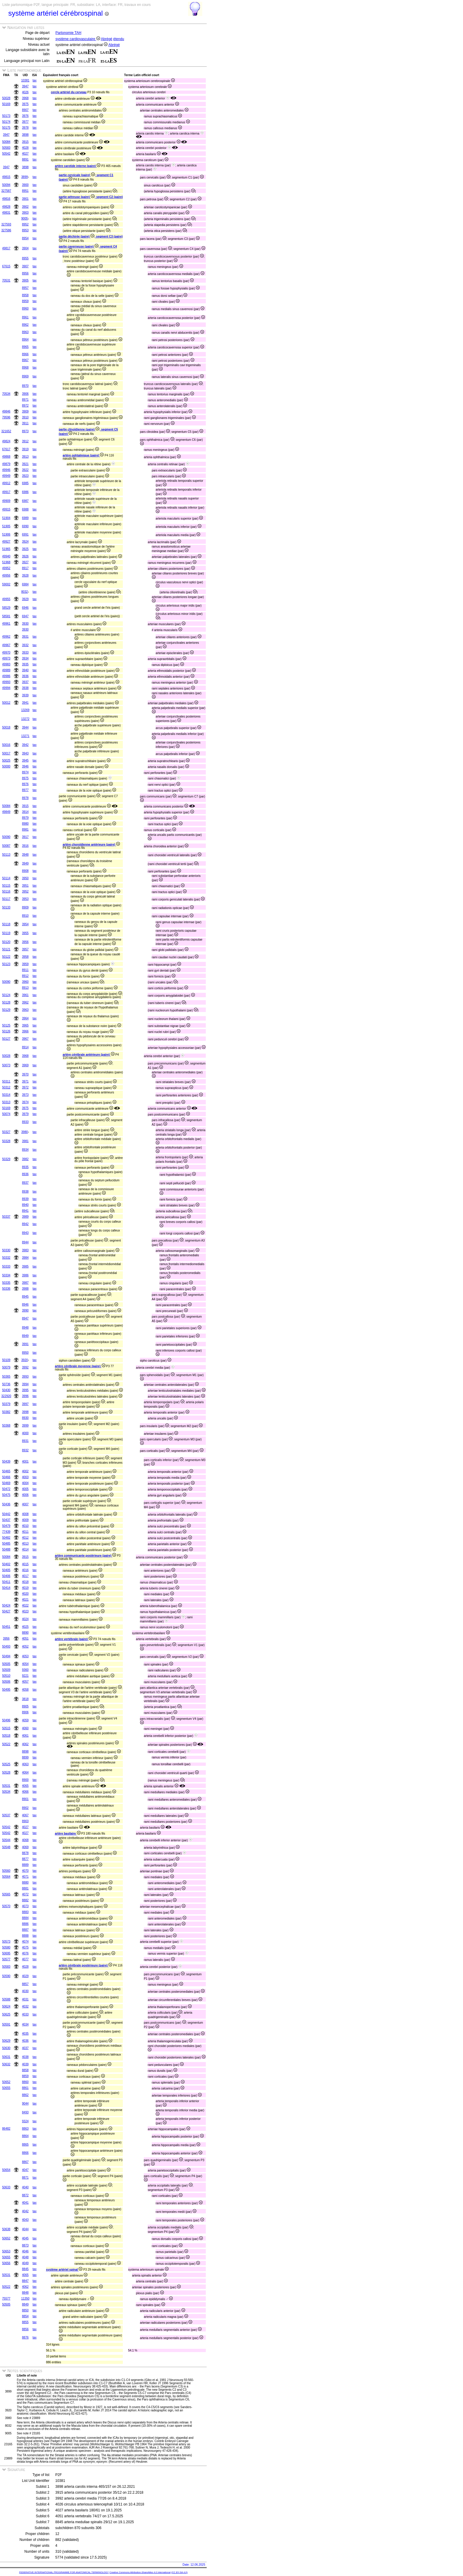 The height and width of the screenshot is (2576, 463). What do you see at coordinates (25, 549) in the screenshot?
I see `3925` at bounding box center [25, 549].